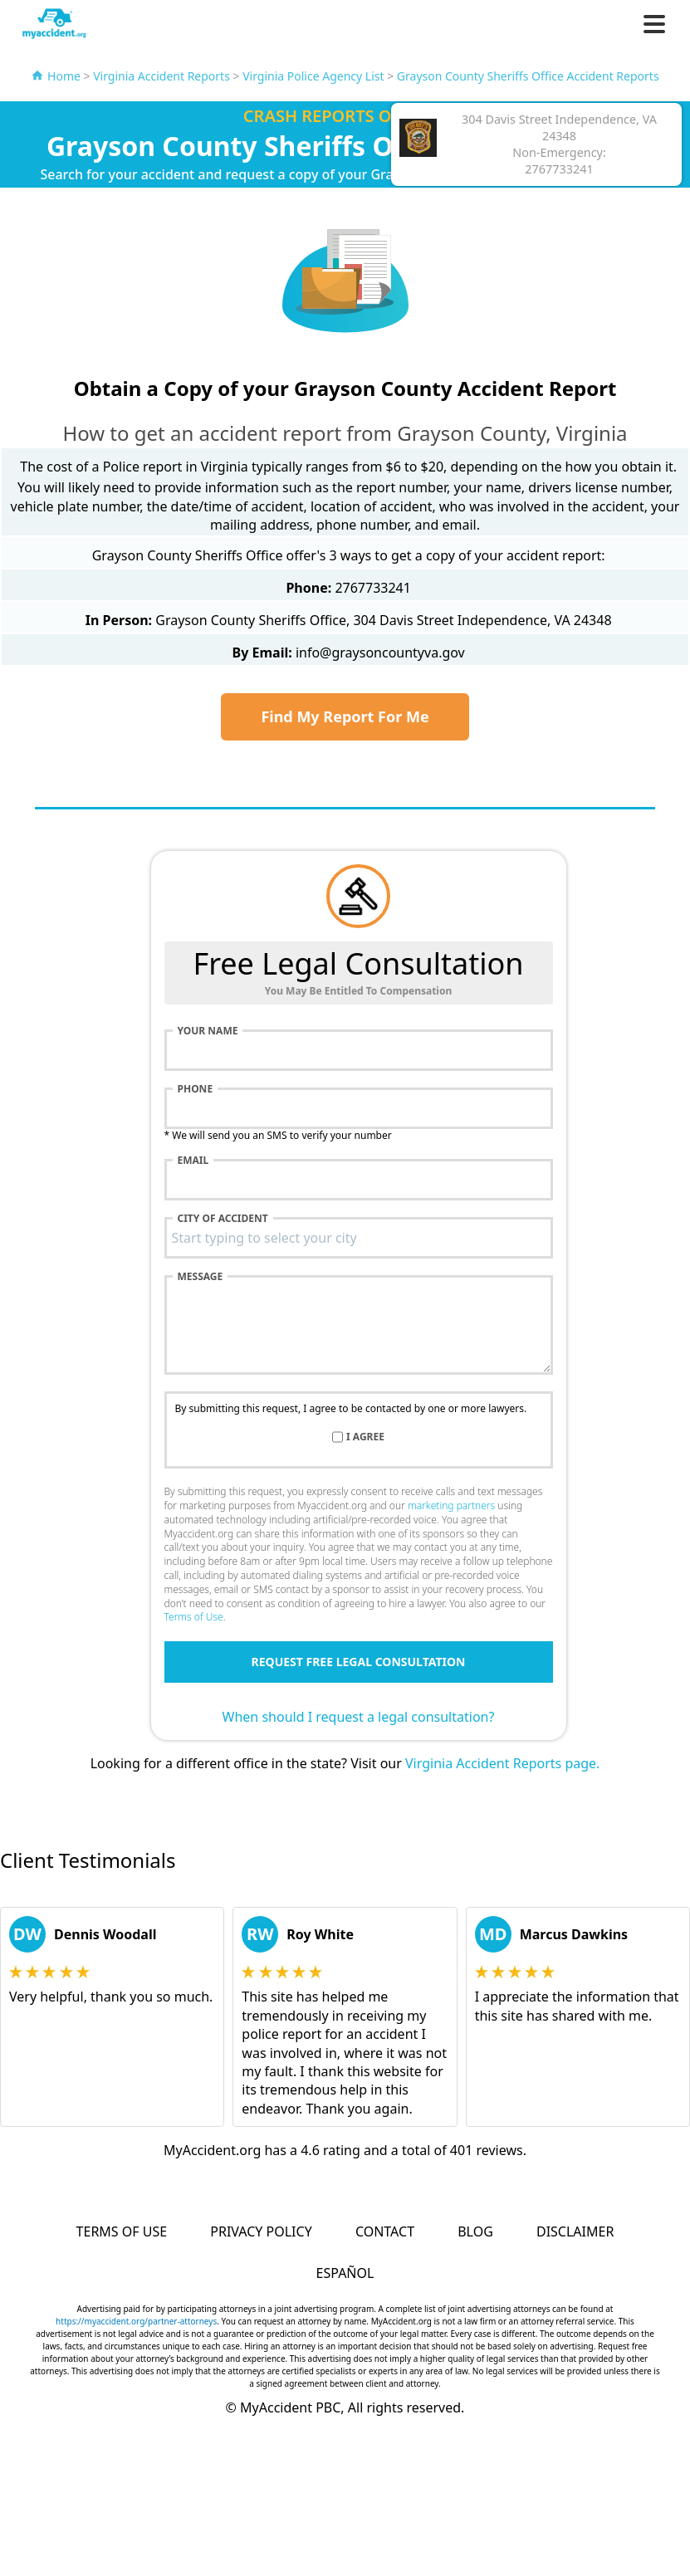 The height and width of the screenshot is (2576, 690). What do you see at coordinates (193, 1617) in the screenshot?
I see `Terms of Use` at bounding box center [193, 1617].